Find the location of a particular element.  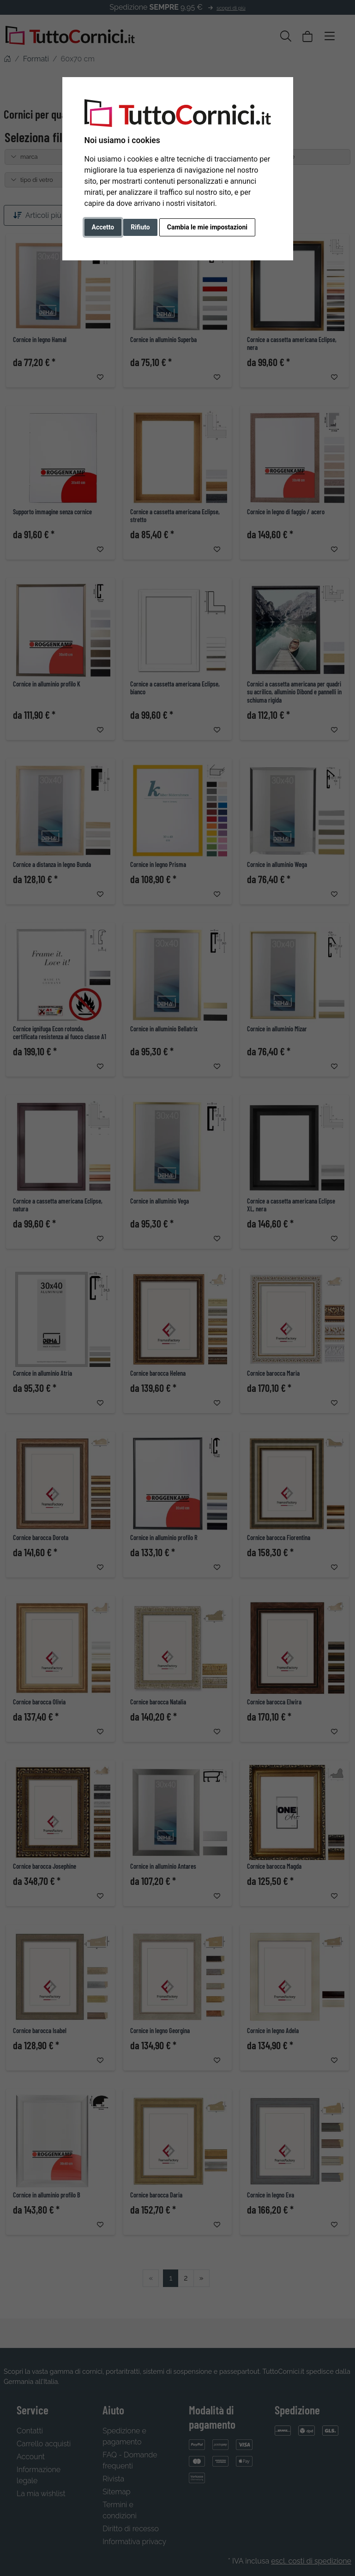

Rifiuto [button] is located at coordinates (140, 227).